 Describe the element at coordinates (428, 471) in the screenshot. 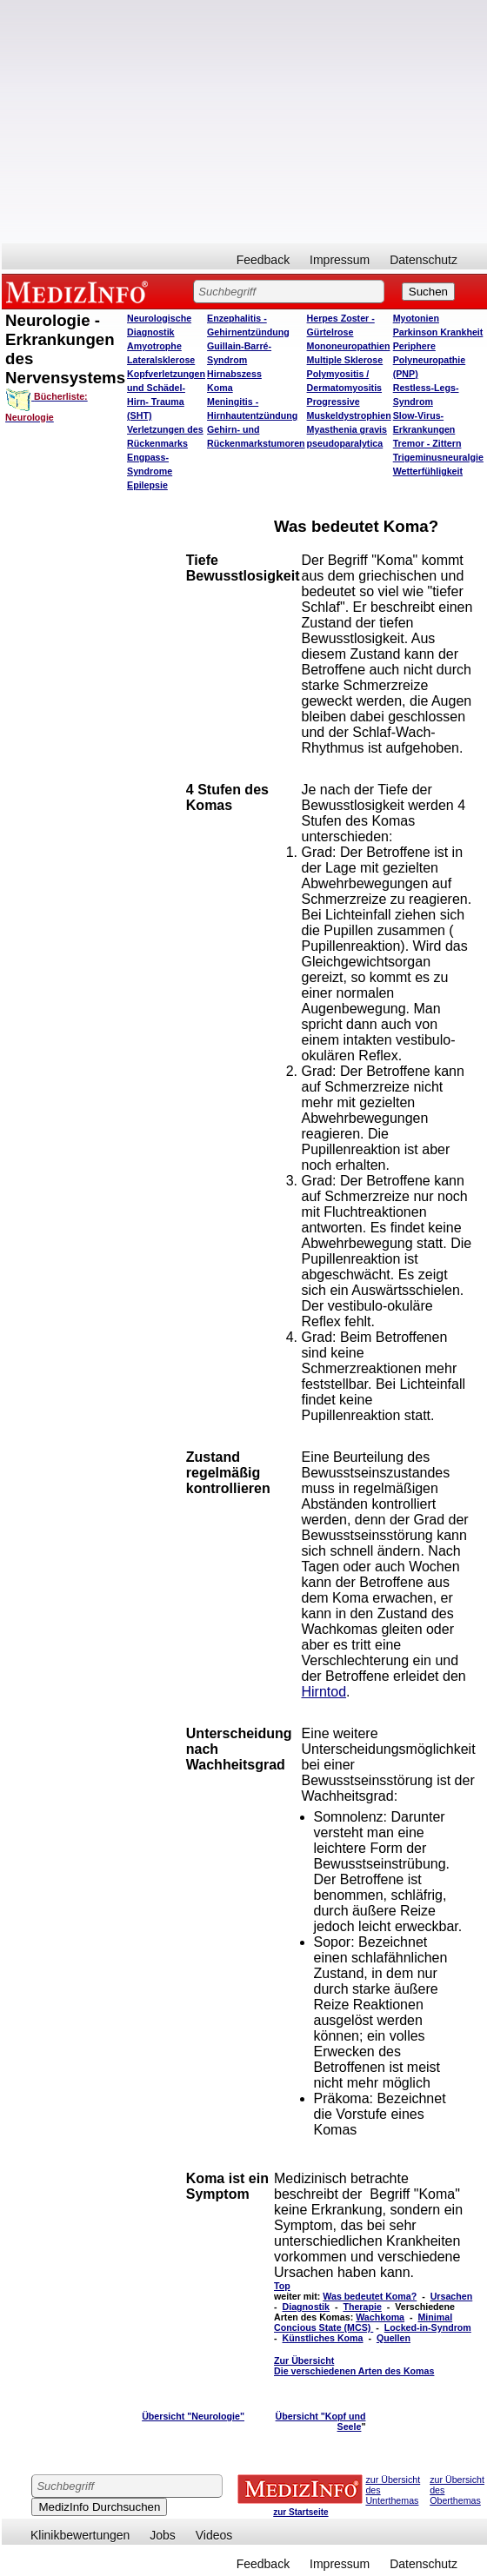

I see `Wetterfühligkeit` at that location.